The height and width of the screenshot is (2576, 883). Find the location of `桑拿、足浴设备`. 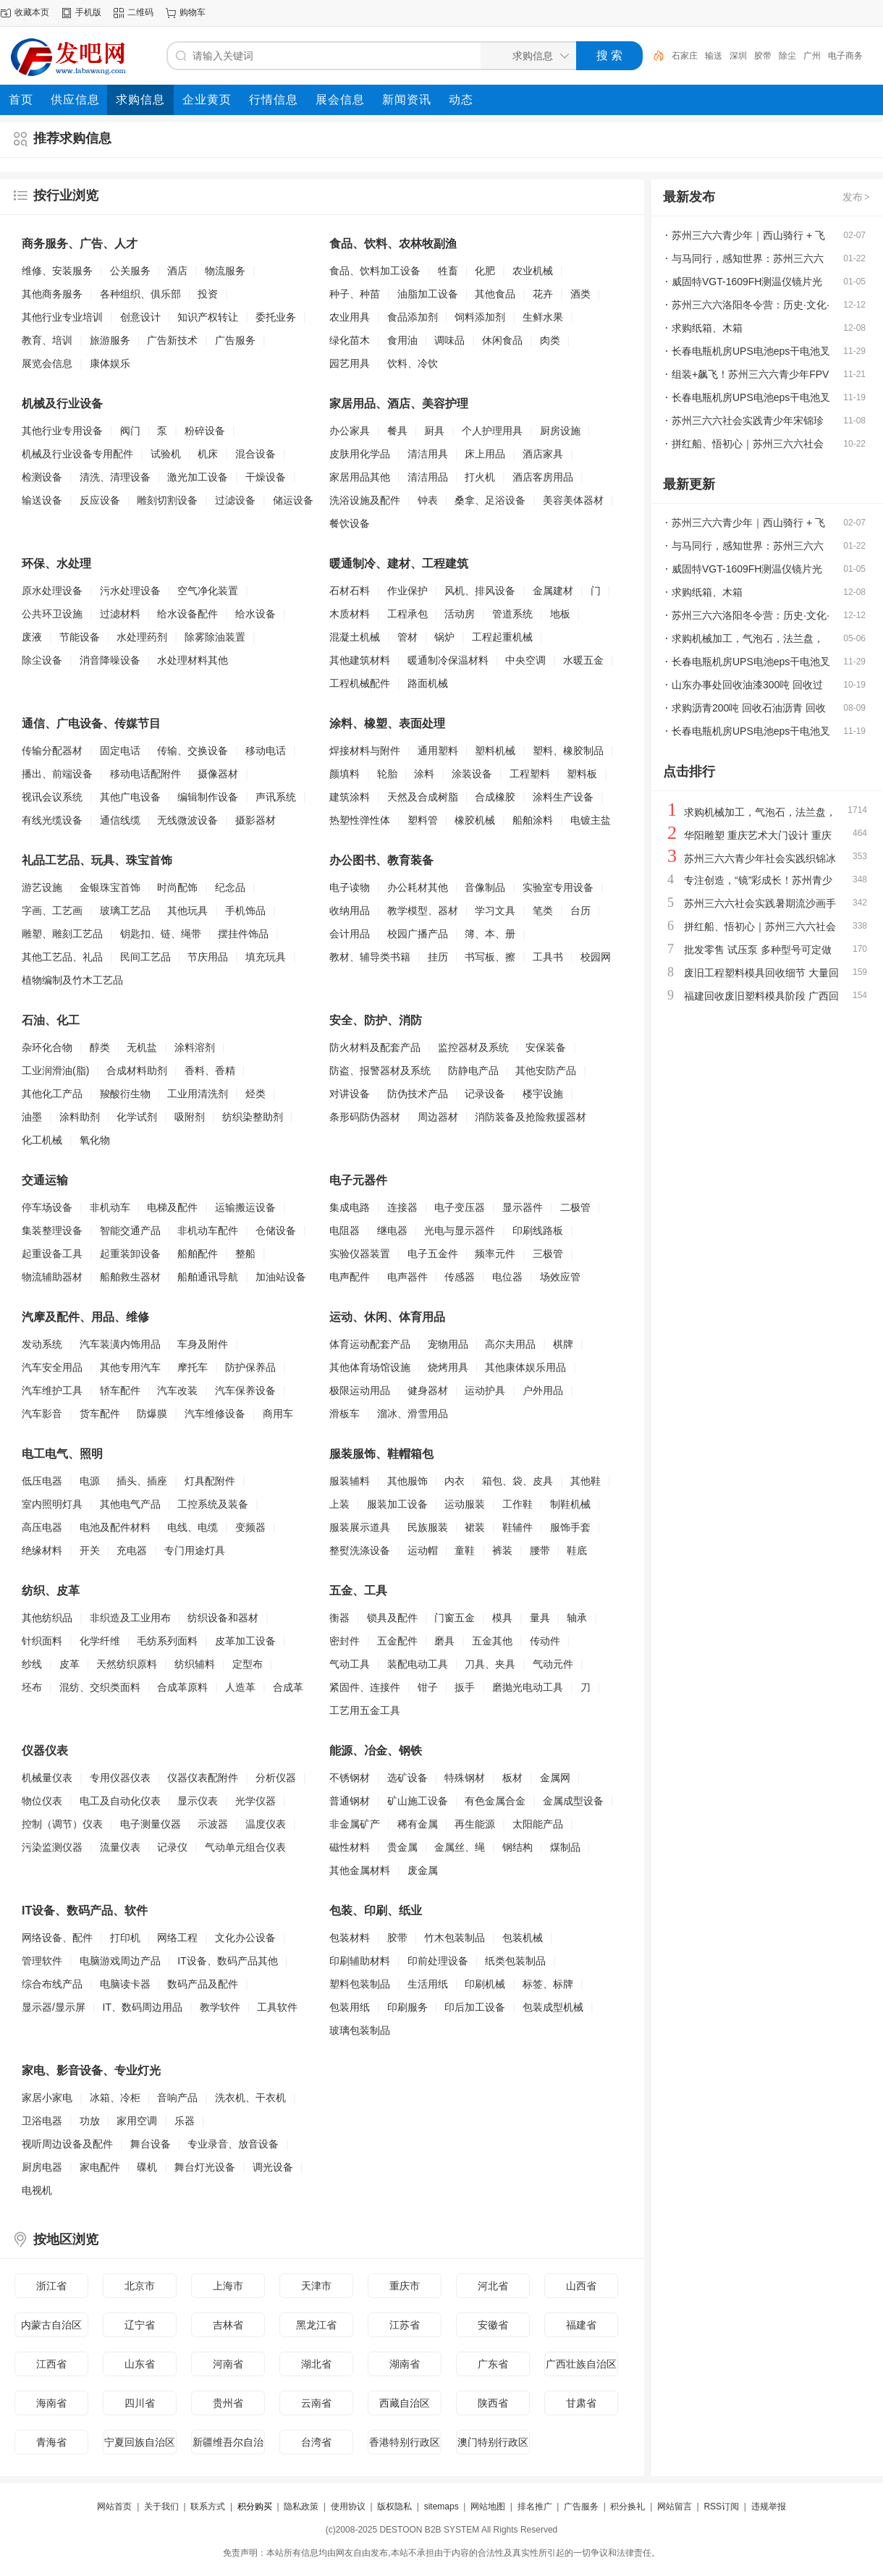

桑拿、足浴设备 is located at coordinates (490, 500).